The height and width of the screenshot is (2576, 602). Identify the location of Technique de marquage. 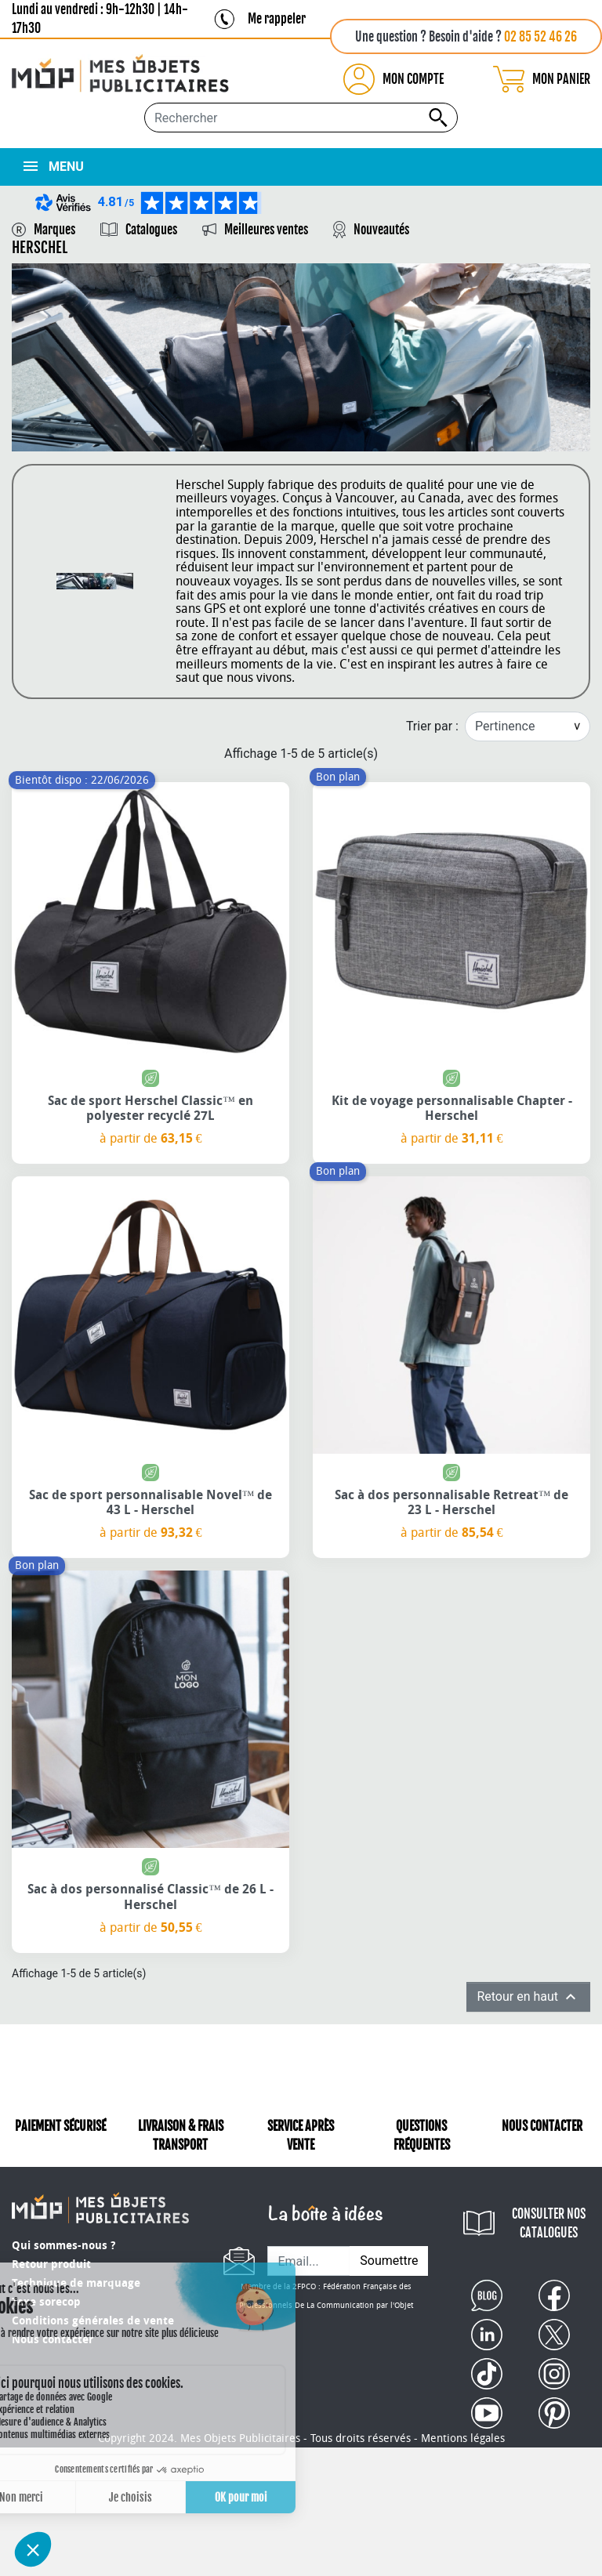
(76, 2283).